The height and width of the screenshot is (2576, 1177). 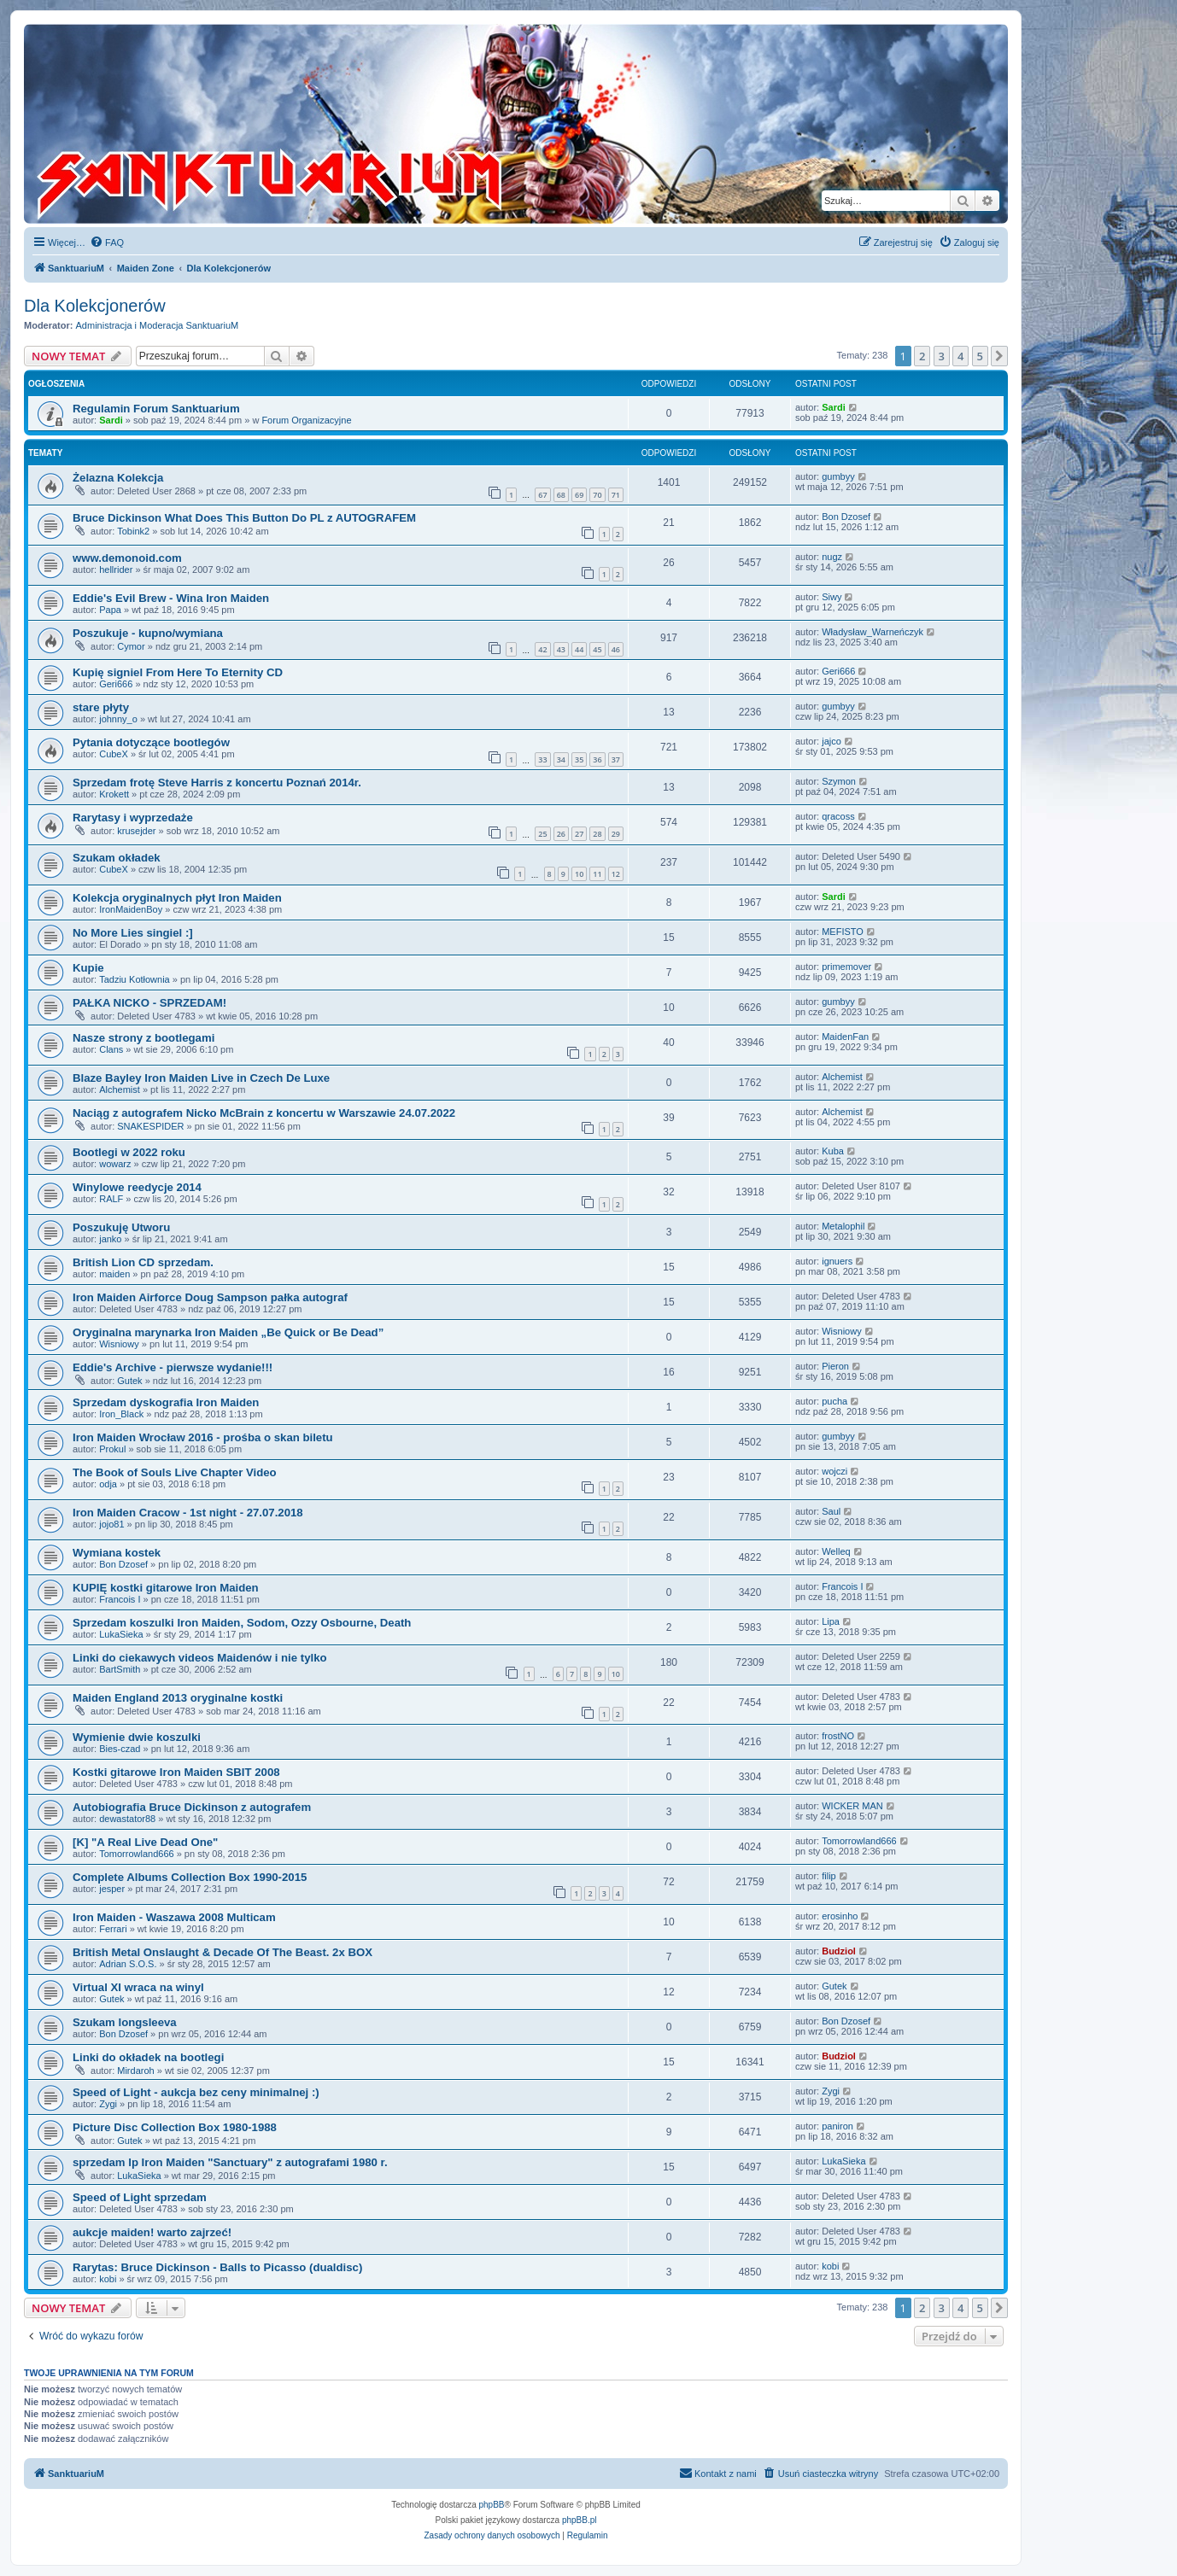 What do you see at coordinates (244, 517) in the screenshot?
I see `Bruce Dickinson What Does This Button Do PL z AUTOGRAFEM` at bounding box center [244, 517].